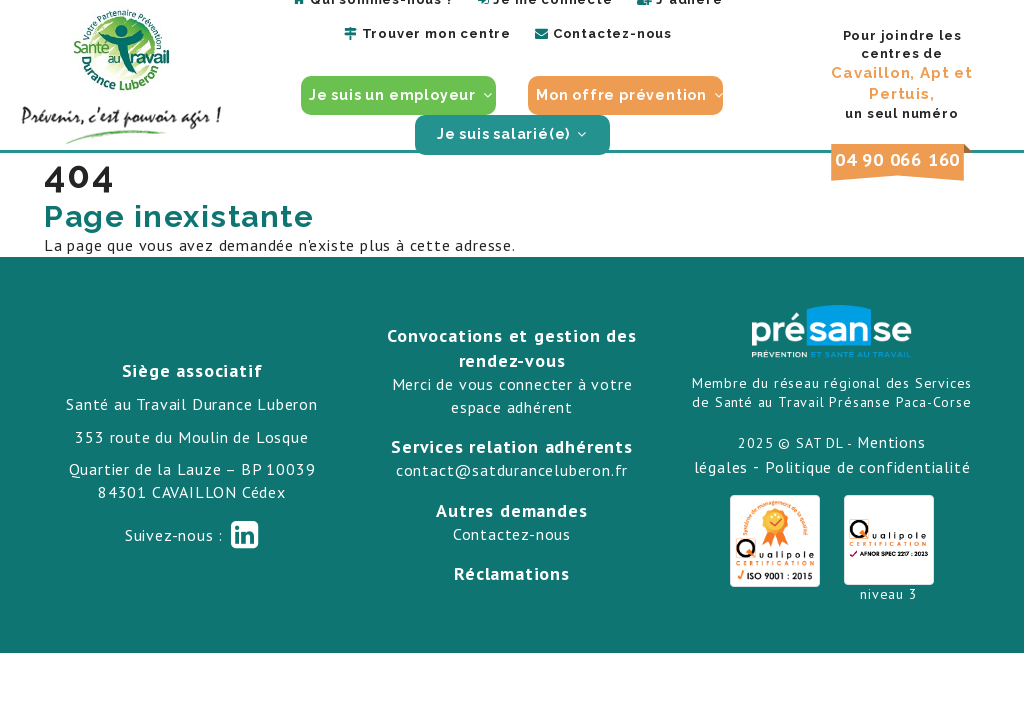  I want to click on Mon offre prévention [button], so click(623, 95).